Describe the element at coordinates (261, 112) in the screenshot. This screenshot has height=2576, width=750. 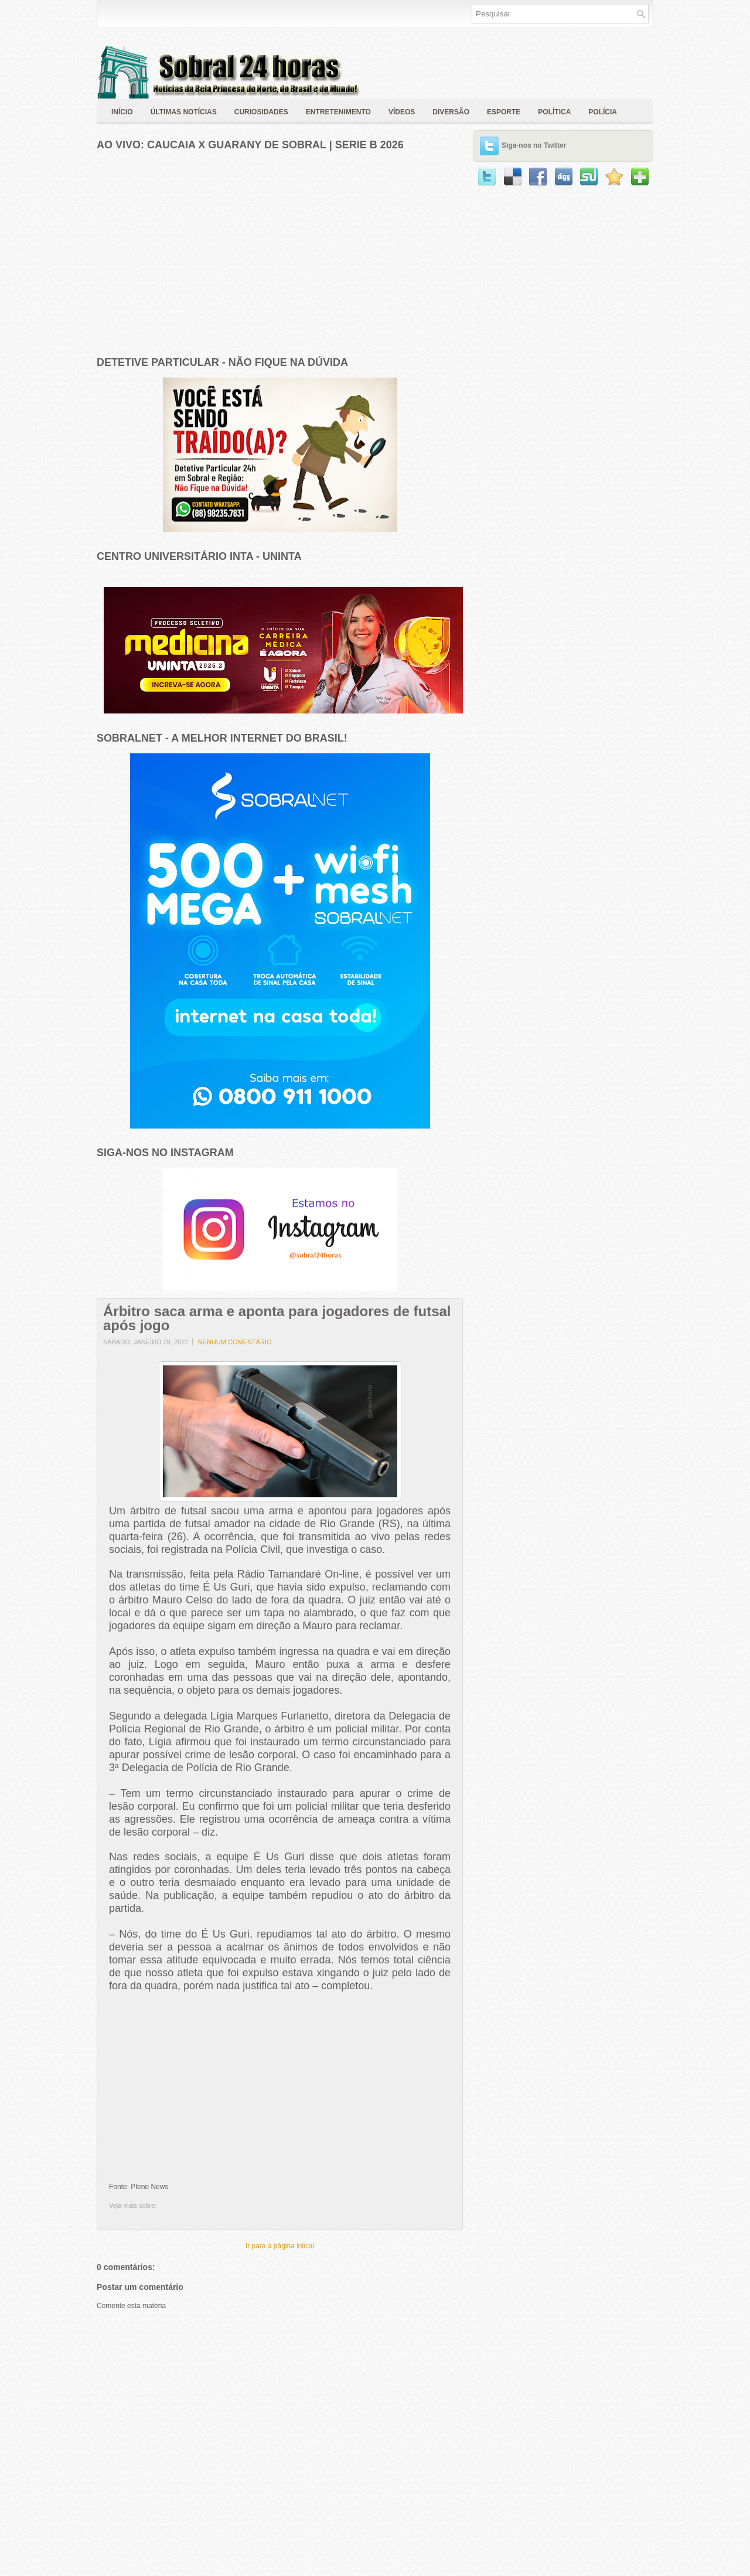
I see `Curiosidades` at that location.